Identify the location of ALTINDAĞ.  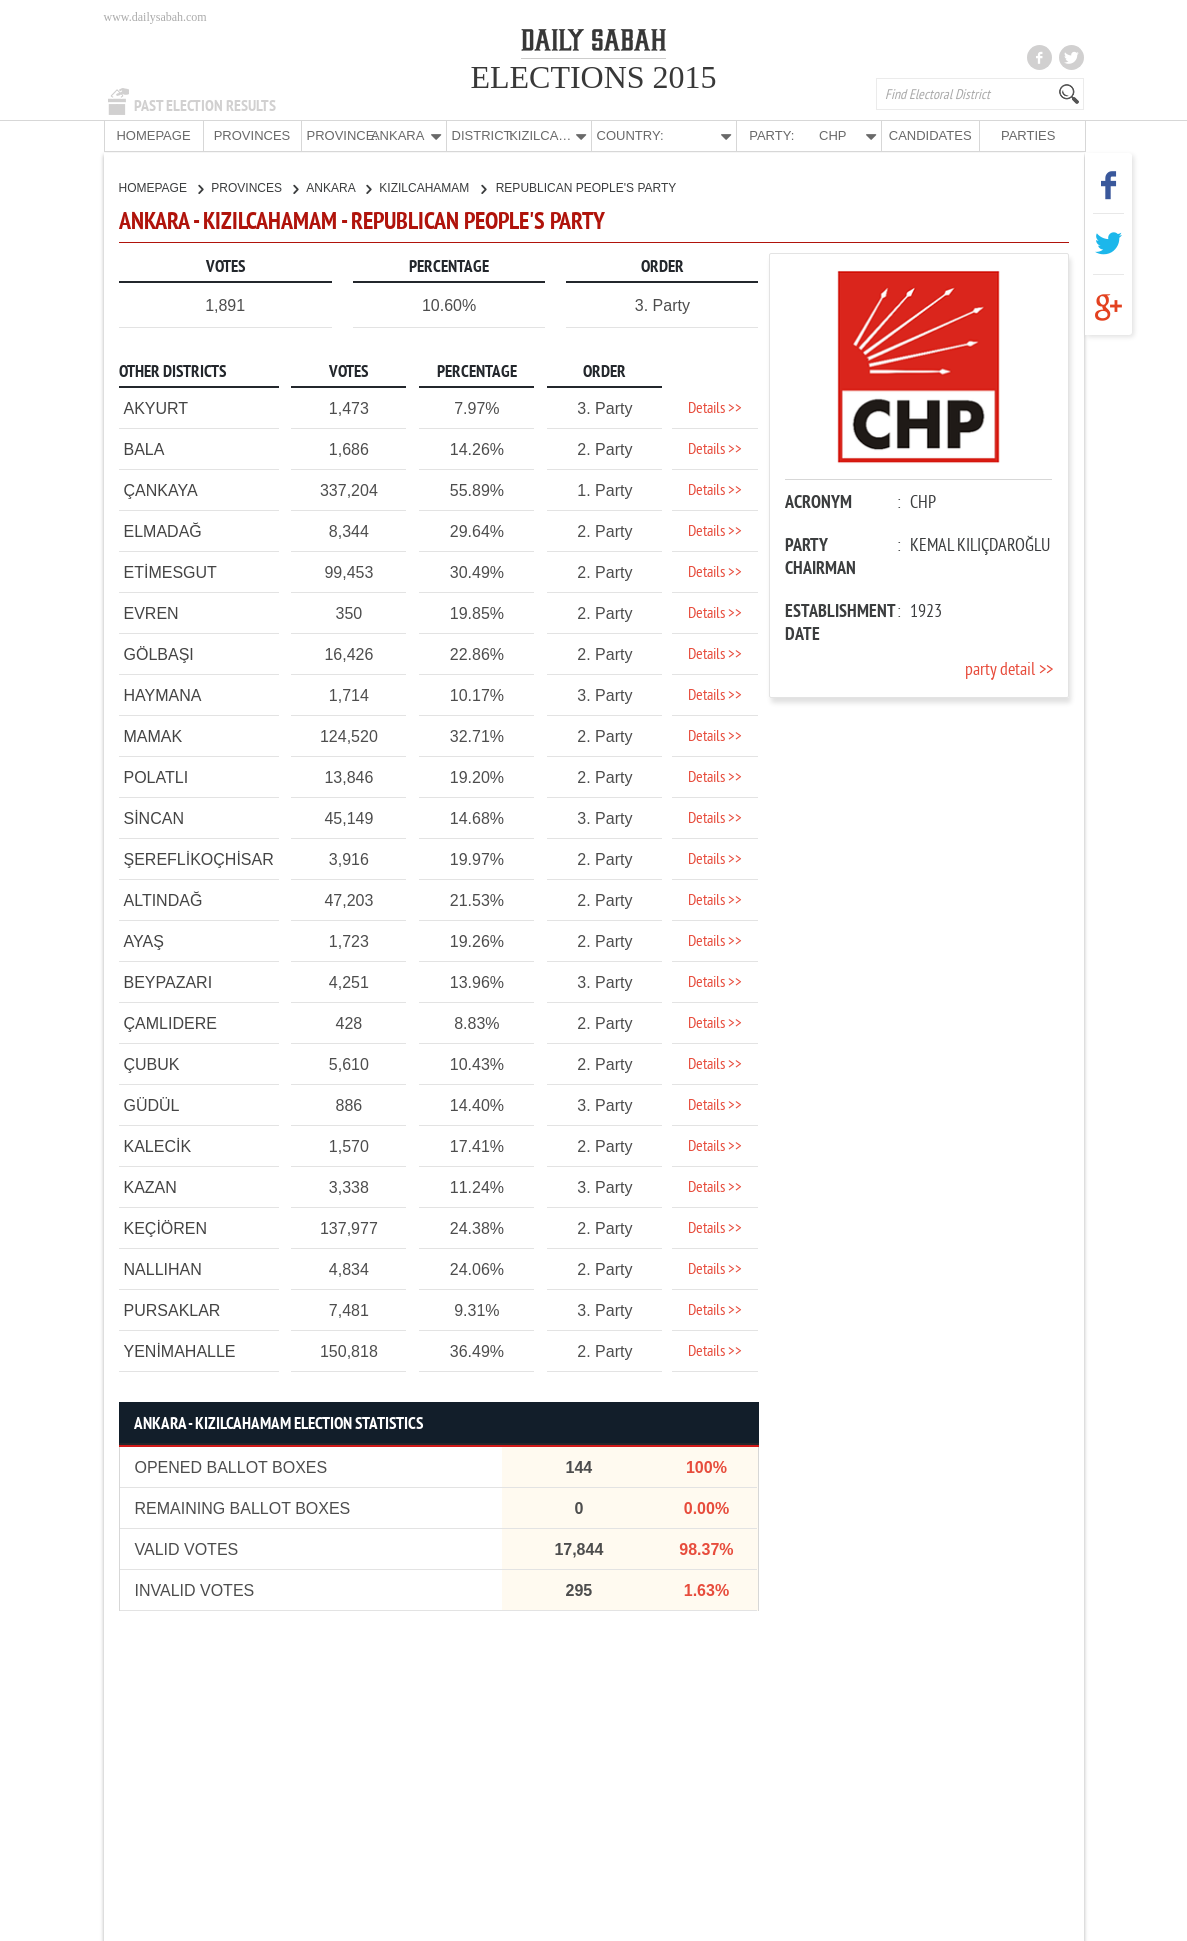
(163, 899).